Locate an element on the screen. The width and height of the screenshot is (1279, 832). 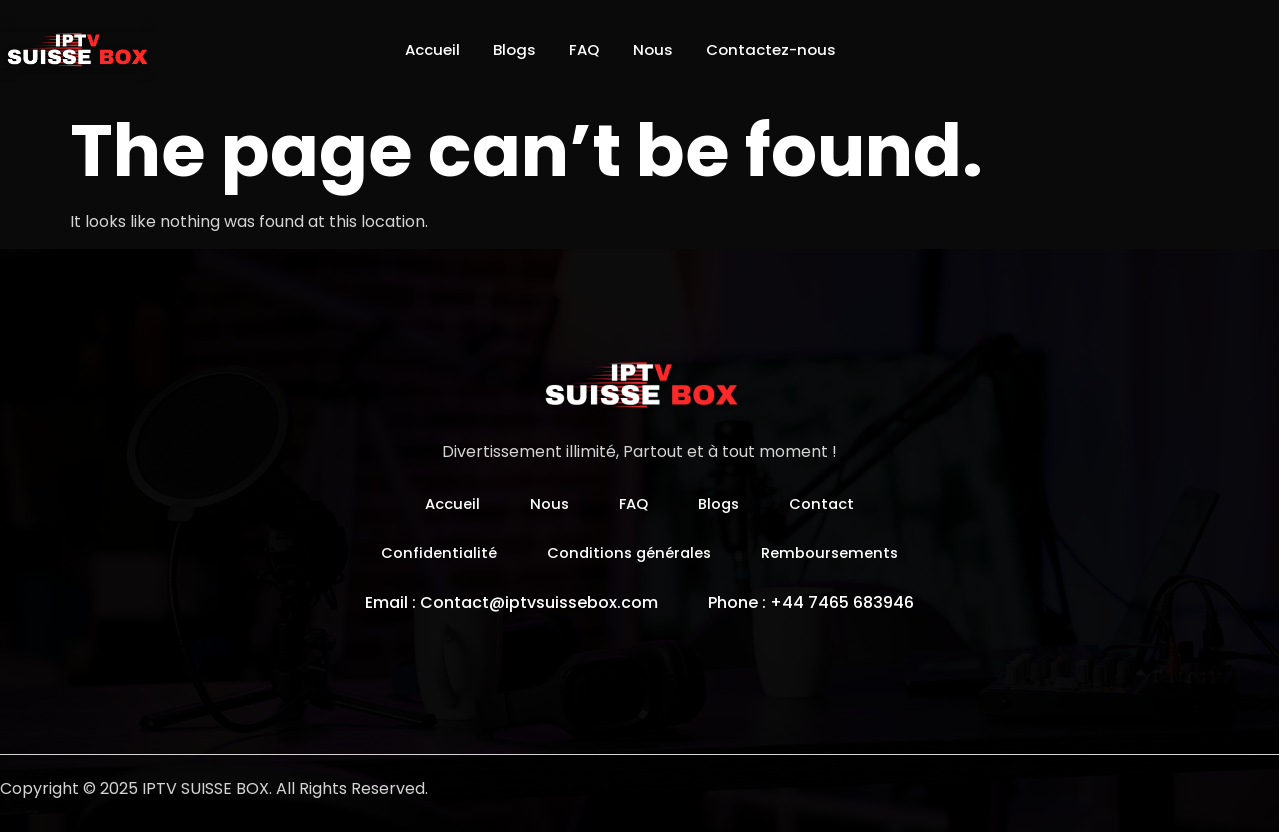
Blogs is located at coordinates (505, 49).